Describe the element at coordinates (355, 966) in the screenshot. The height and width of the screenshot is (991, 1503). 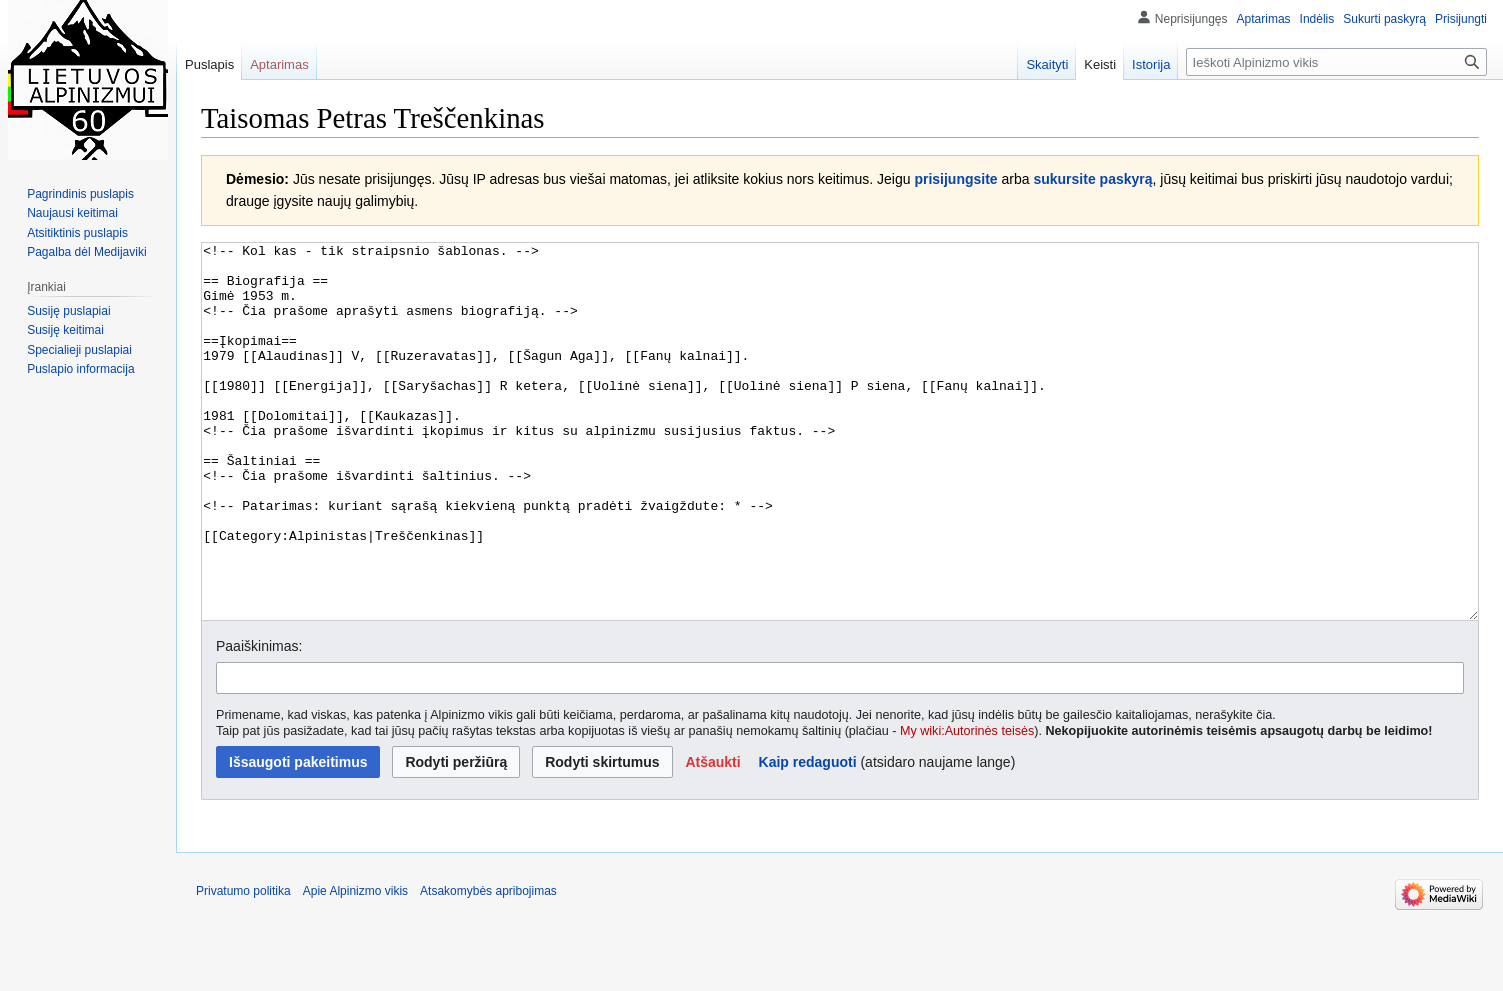
I see `Apie Alpinizmo vikis` at that location.